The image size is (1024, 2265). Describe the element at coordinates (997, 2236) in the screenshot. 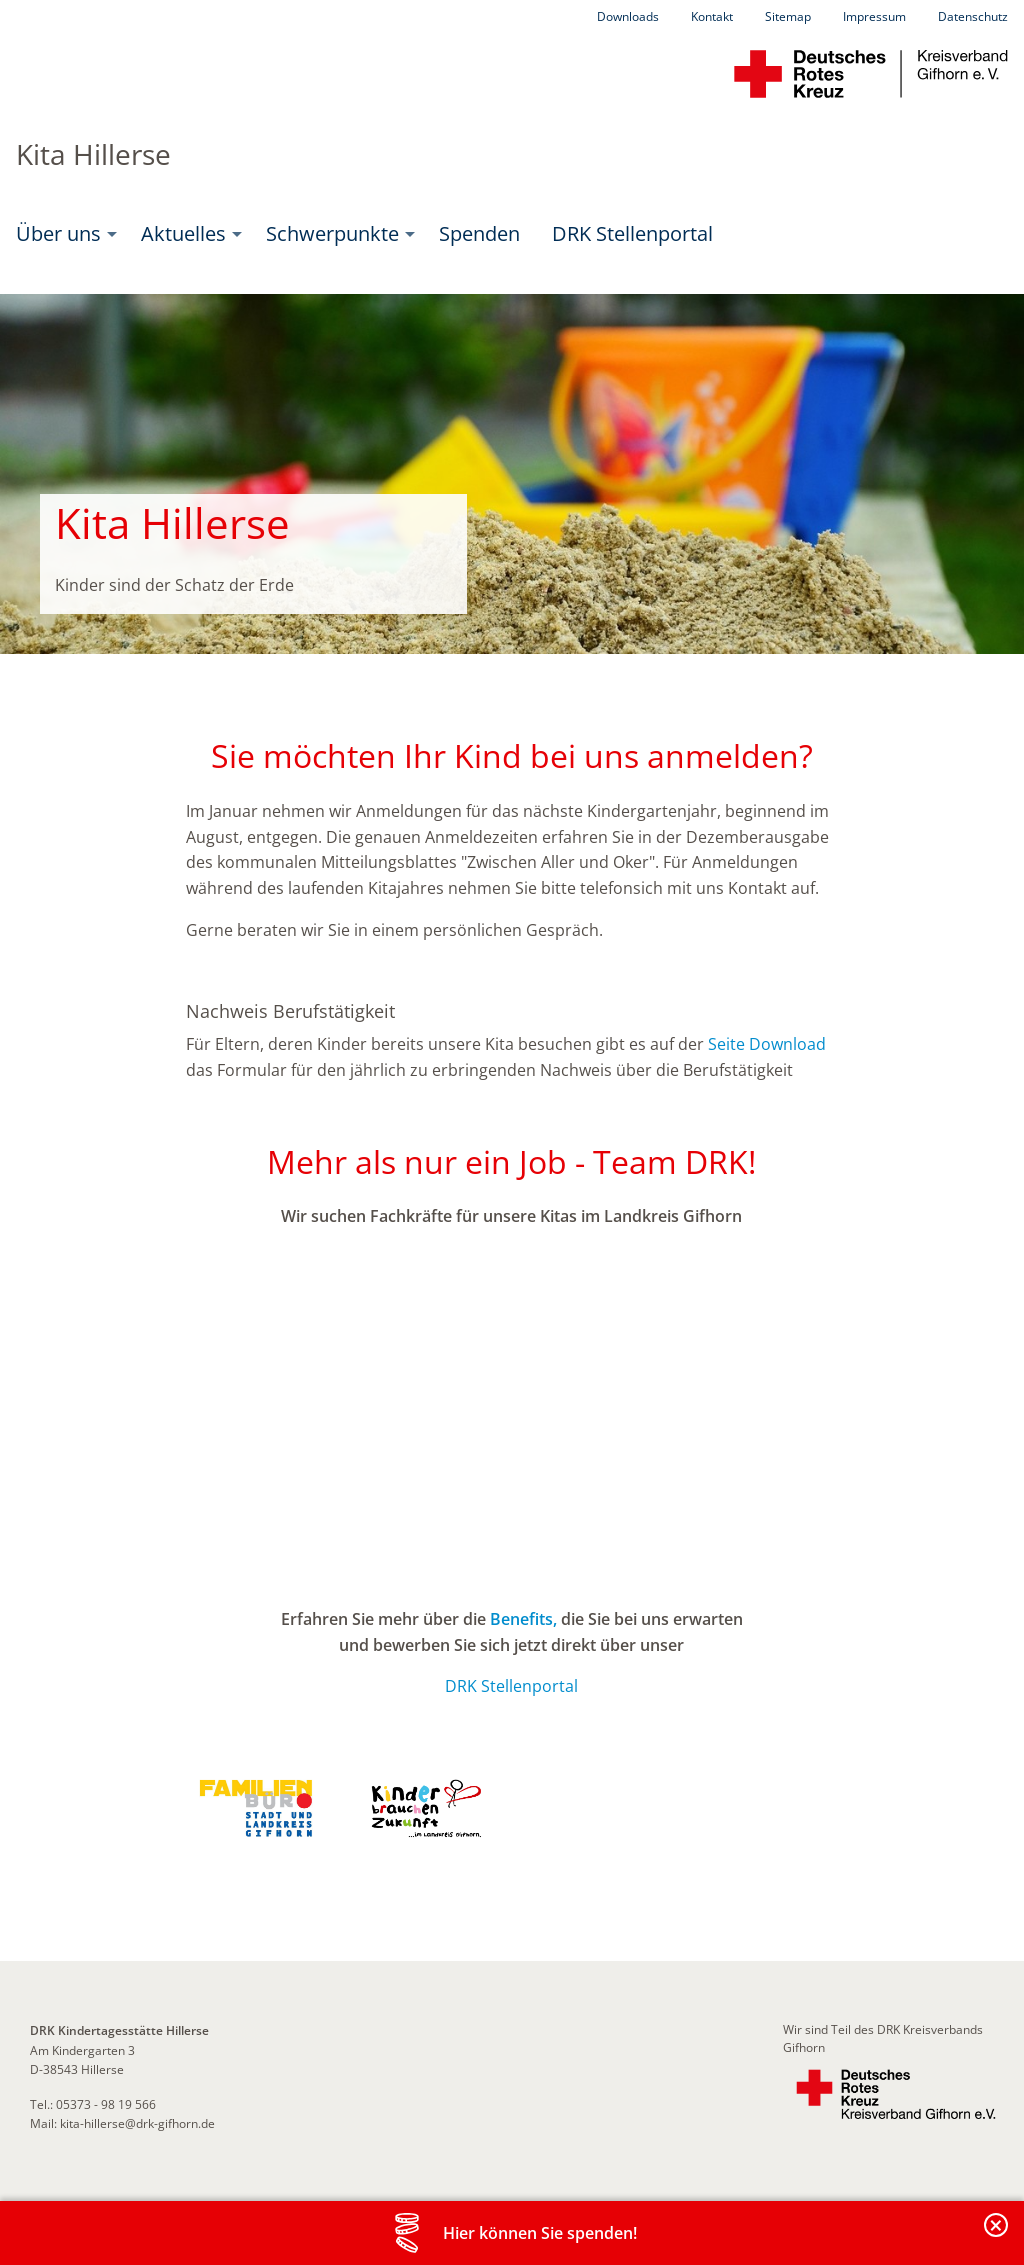

I see `Banderole schließen` at that location.